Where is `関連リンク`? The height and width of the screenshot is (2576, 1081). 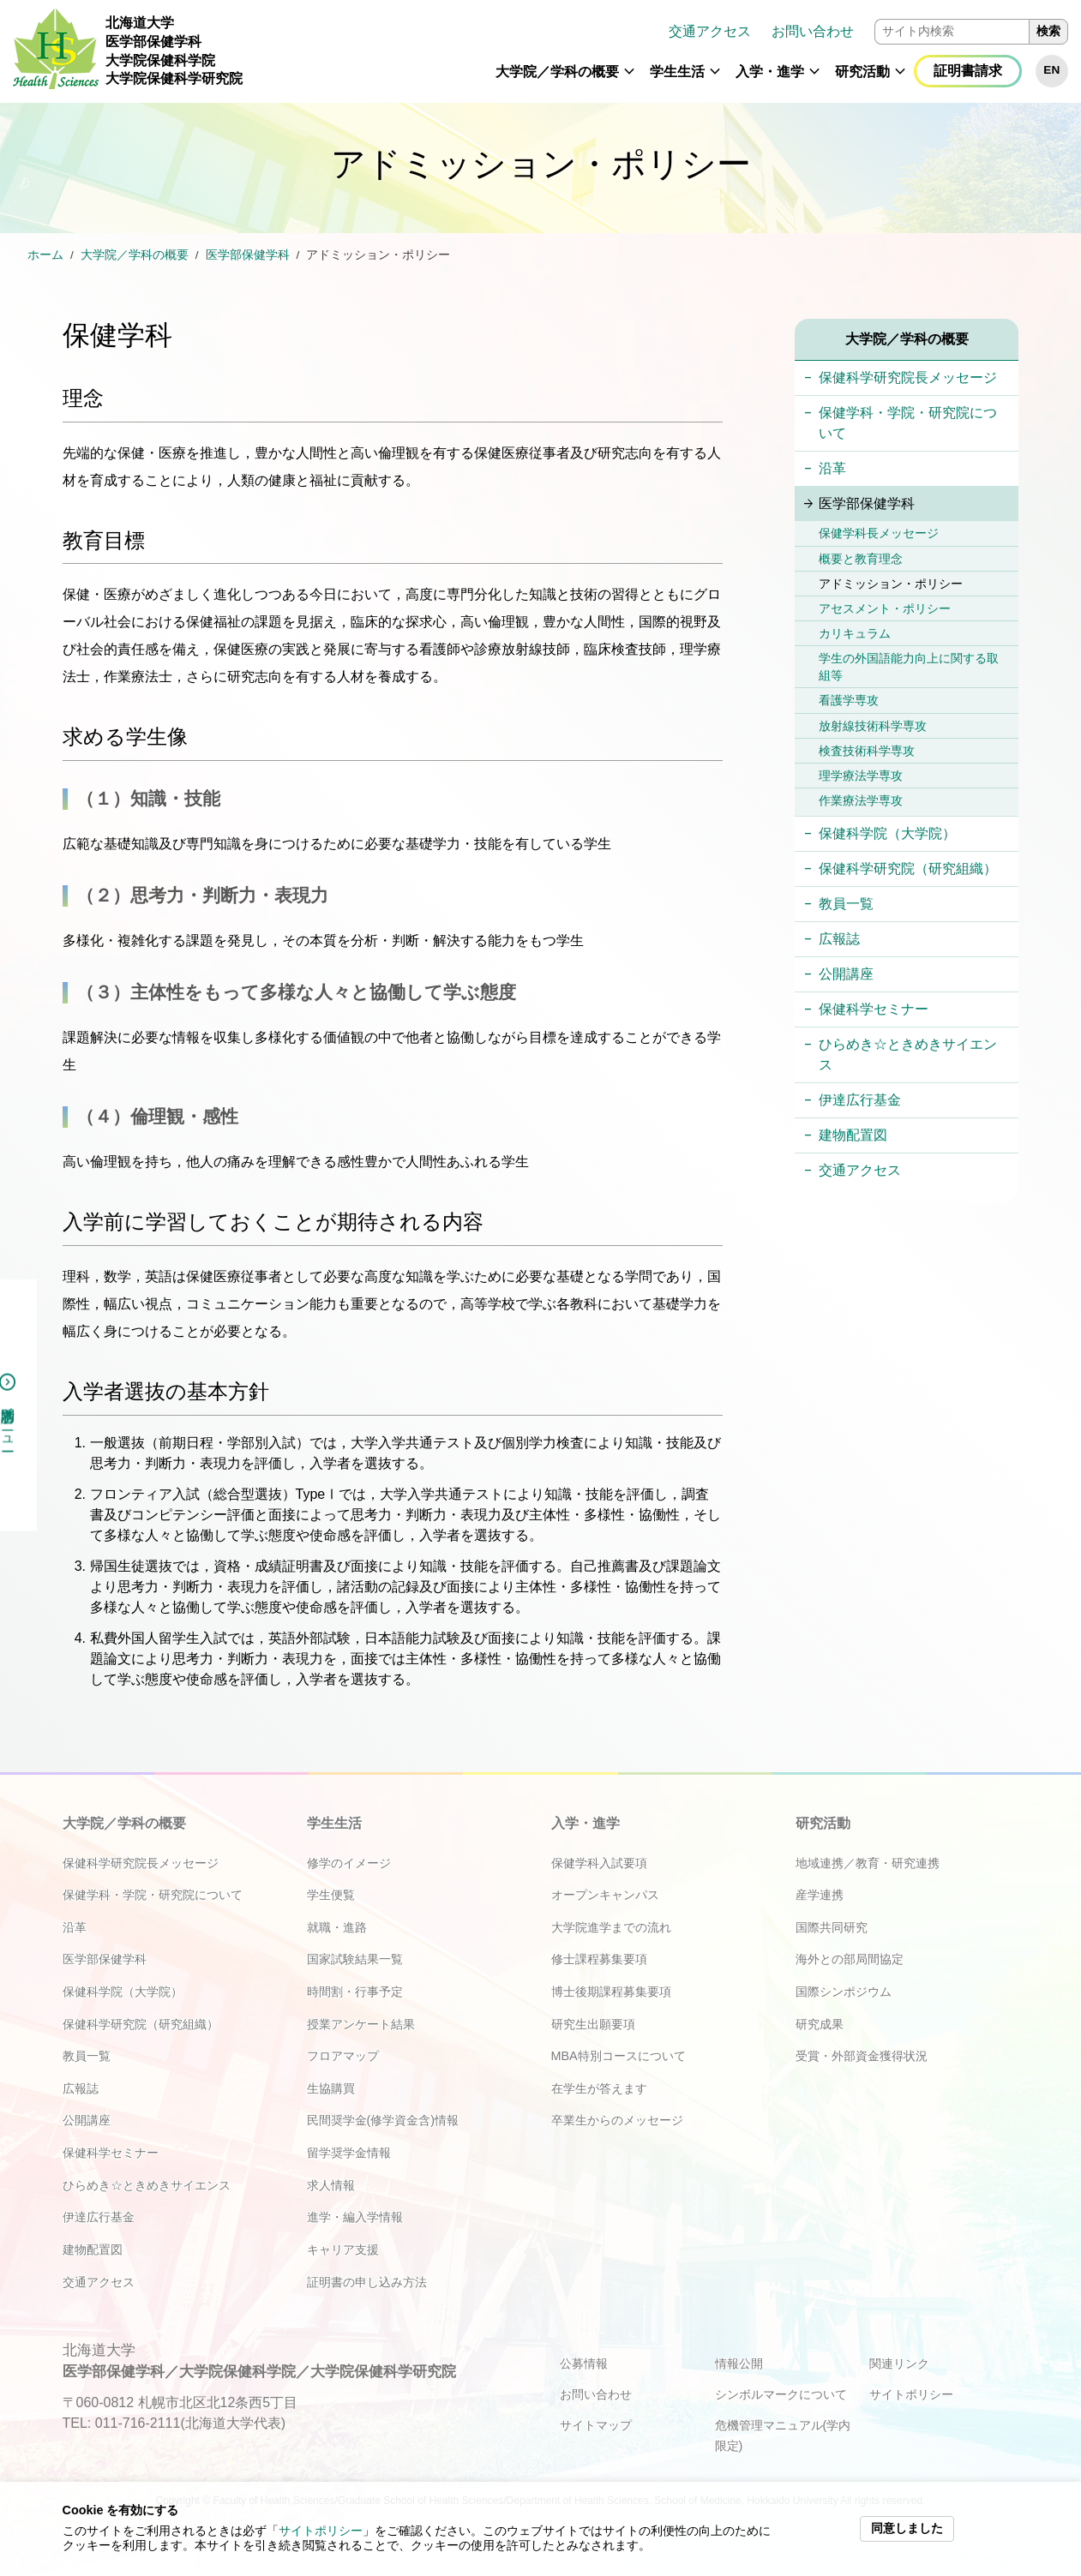
関連リンク is located at coordinates (899, 2363).